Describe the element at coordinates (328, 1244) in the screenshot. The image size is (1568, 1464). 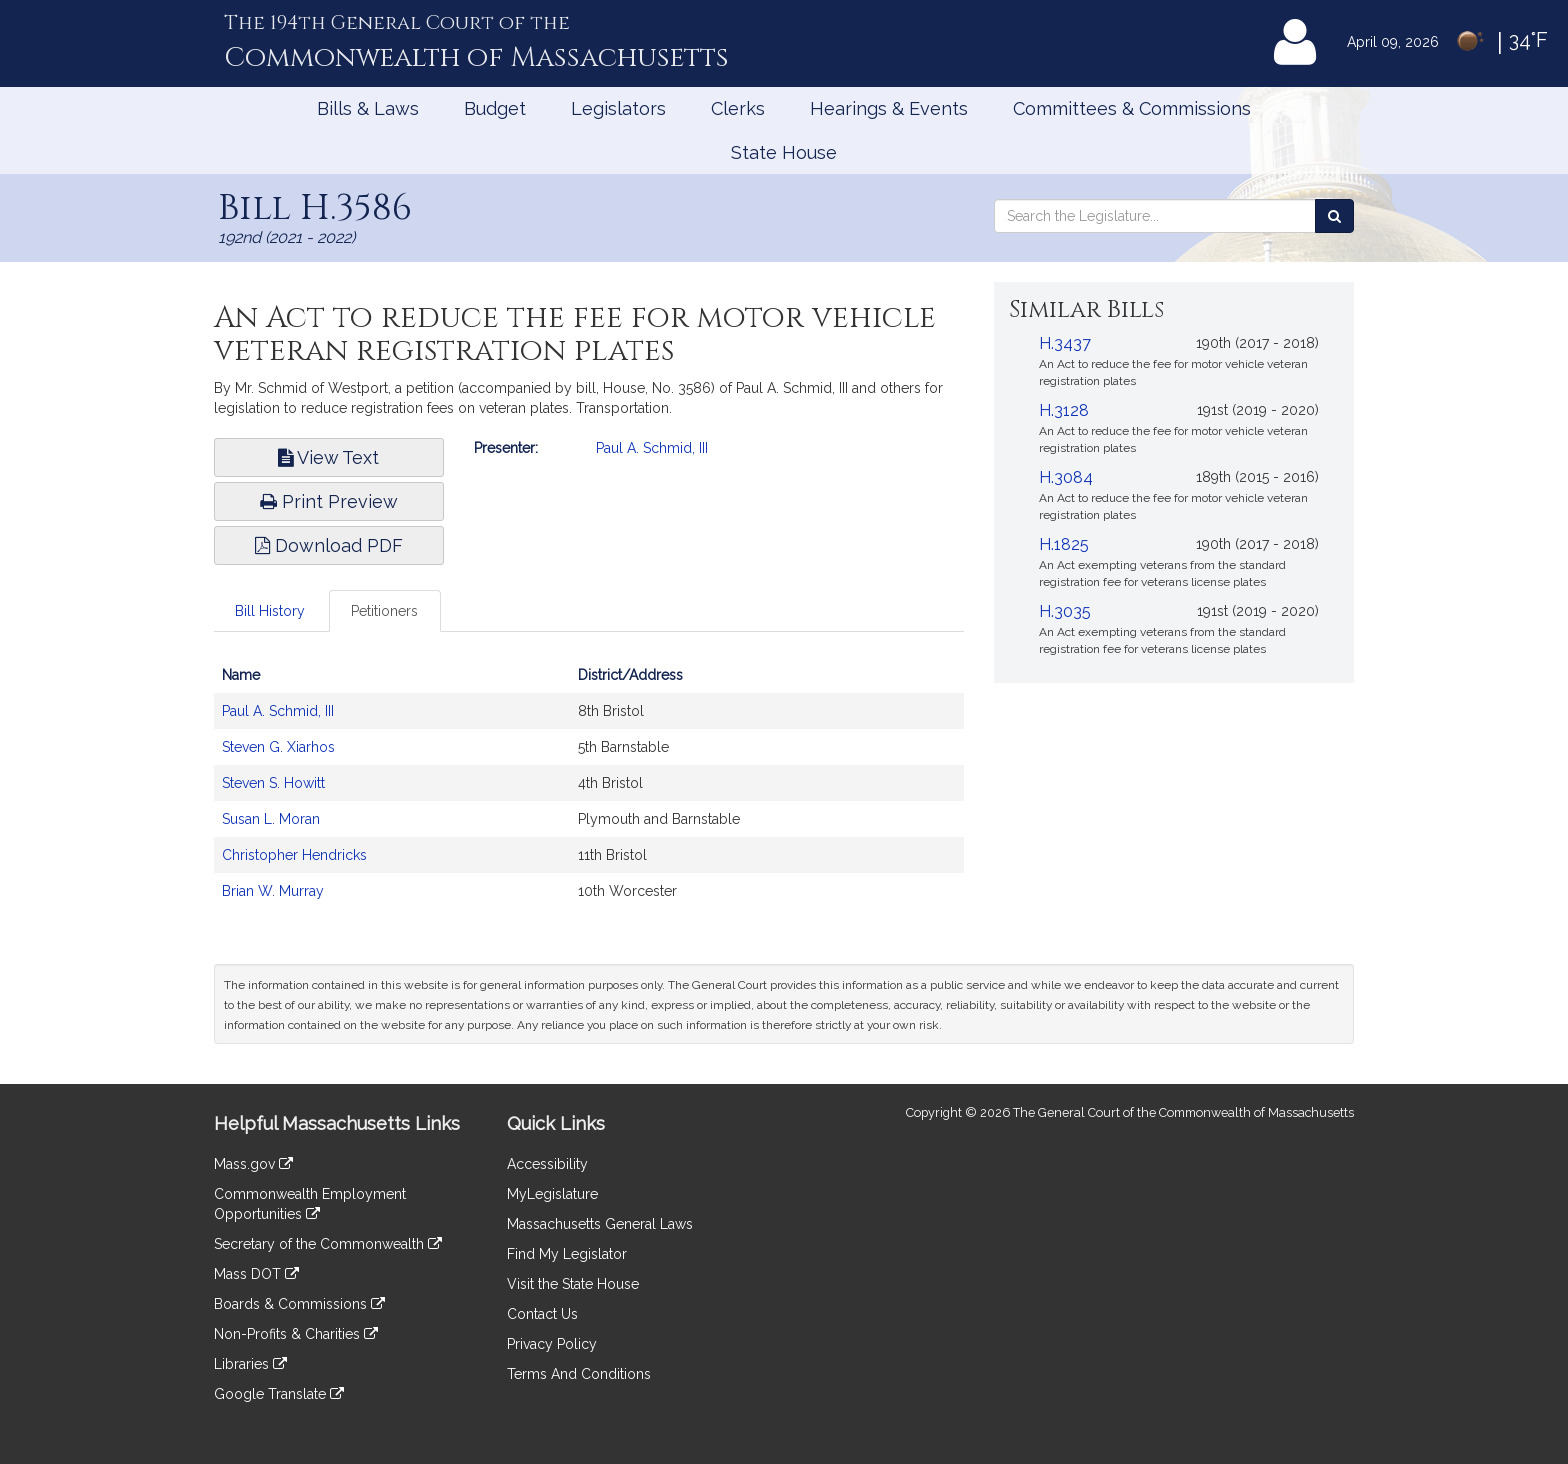
I see `Secretary of the Commonwealth` at that location.